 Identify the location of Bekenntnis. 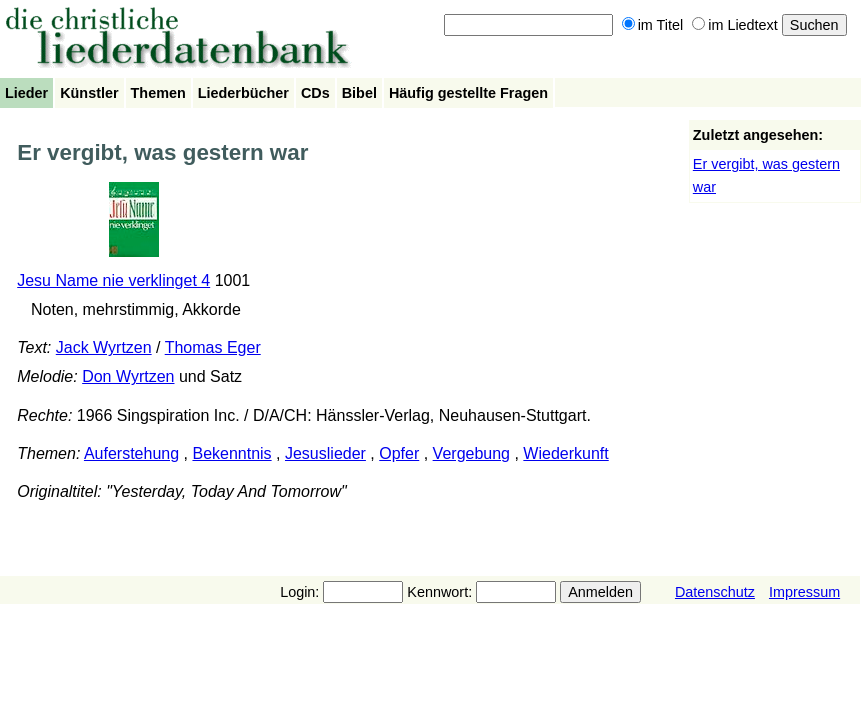
(231, 453).